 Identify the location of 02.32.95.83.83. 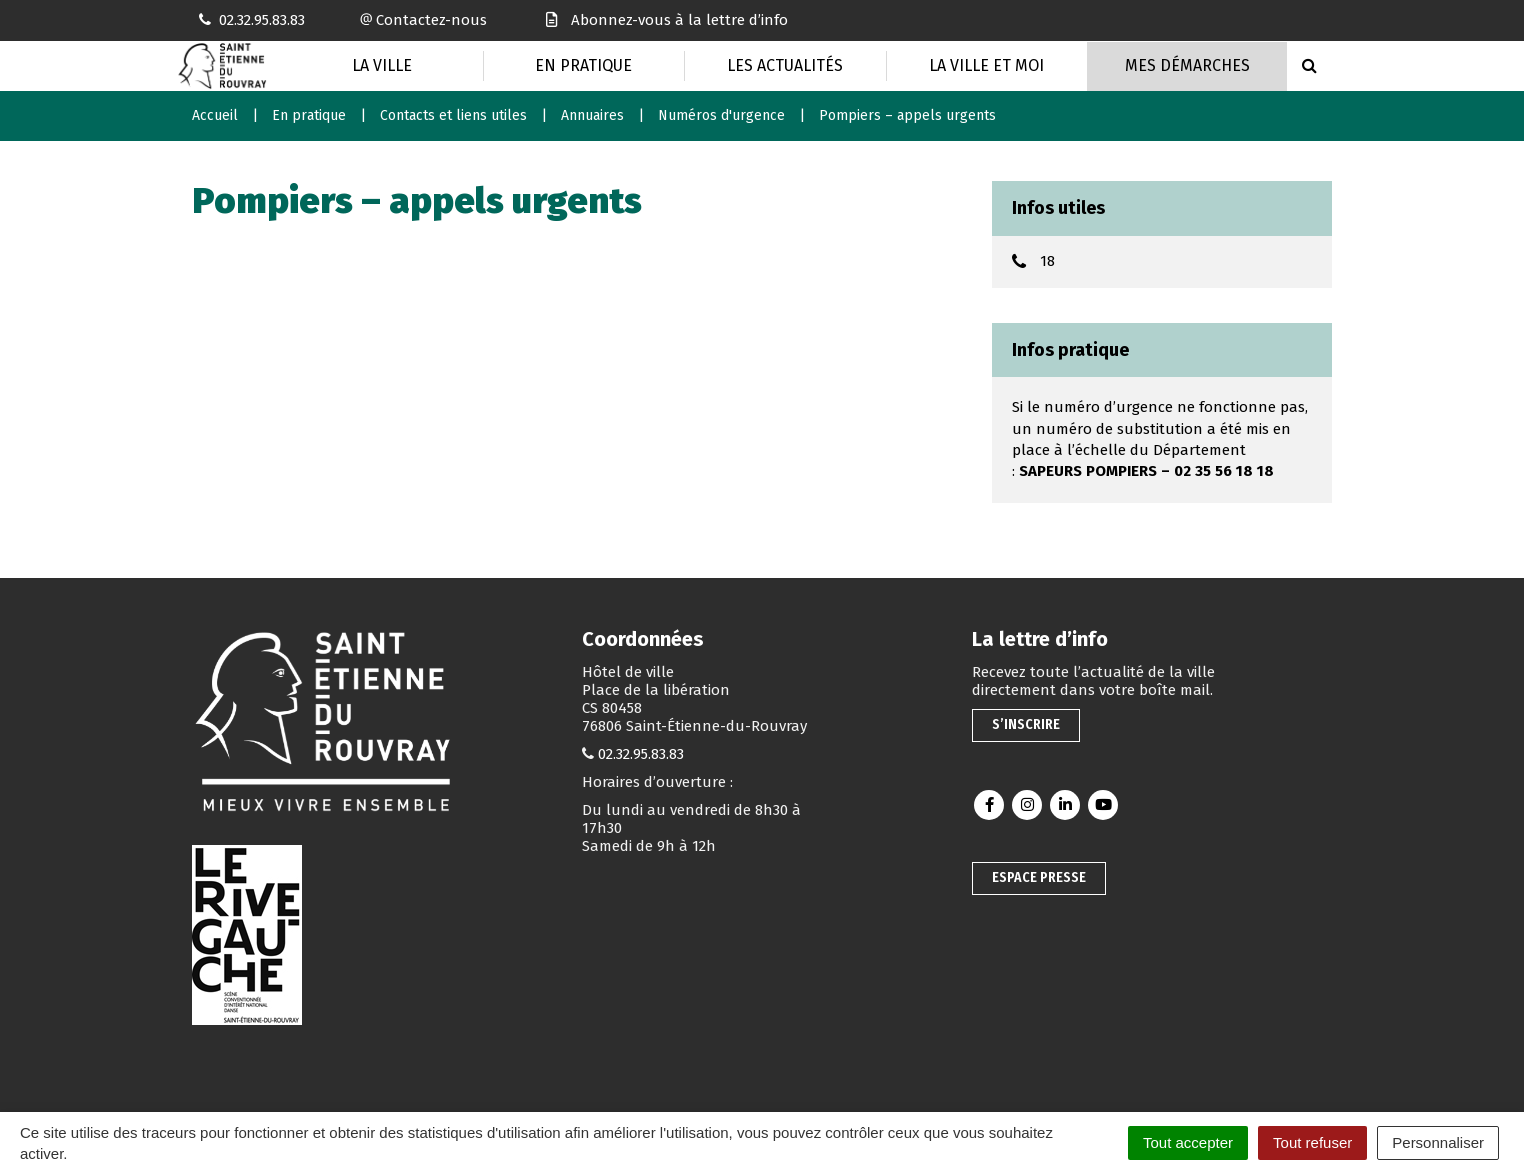
(641, 754).